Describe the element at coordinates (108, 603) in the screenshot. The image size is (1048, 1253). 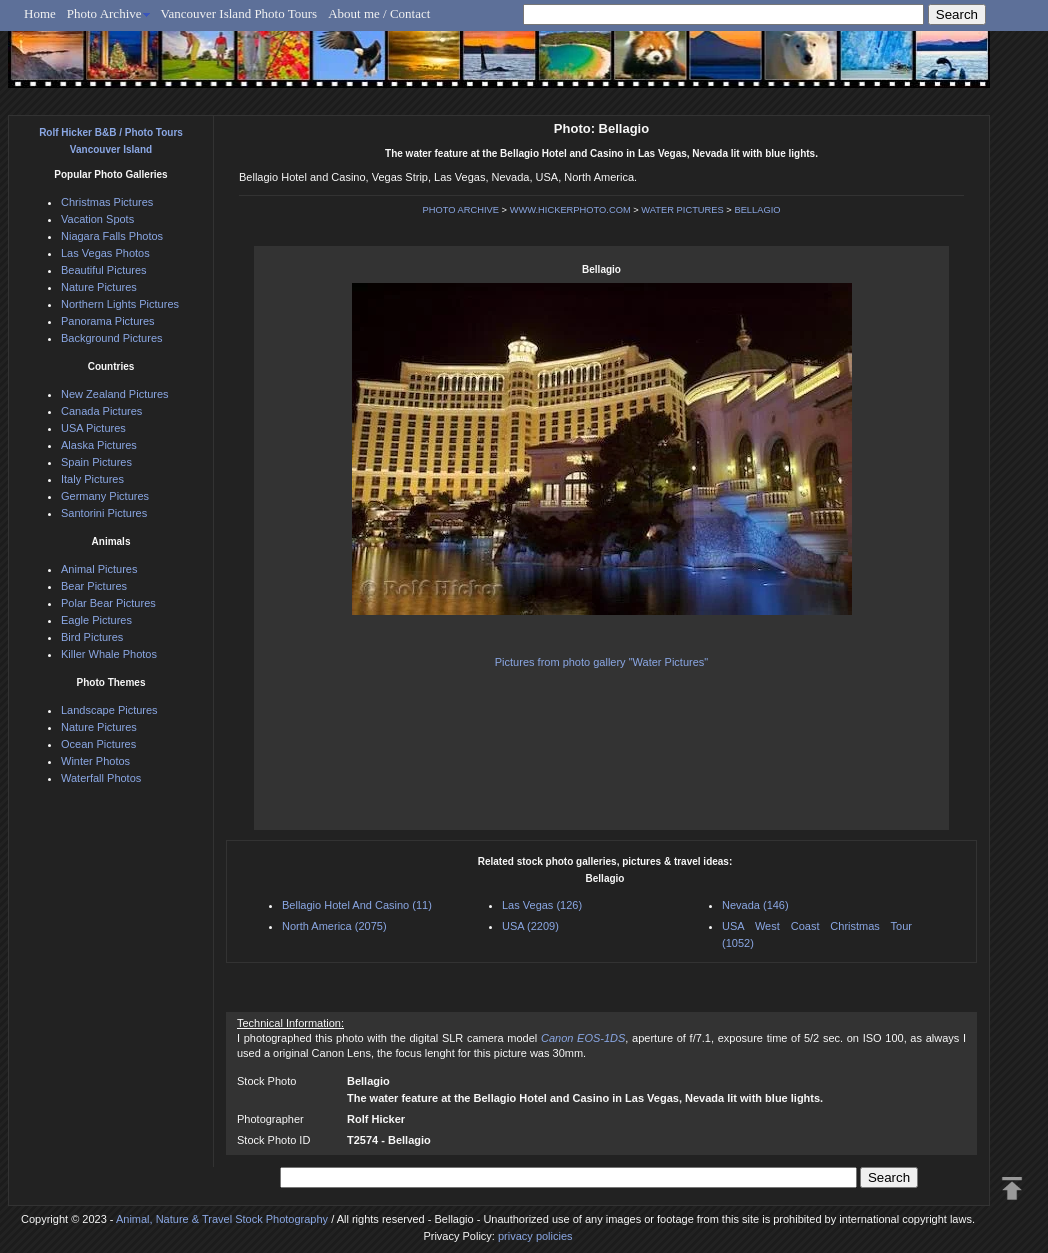
I see `Polar Bear Pictures` at that location.